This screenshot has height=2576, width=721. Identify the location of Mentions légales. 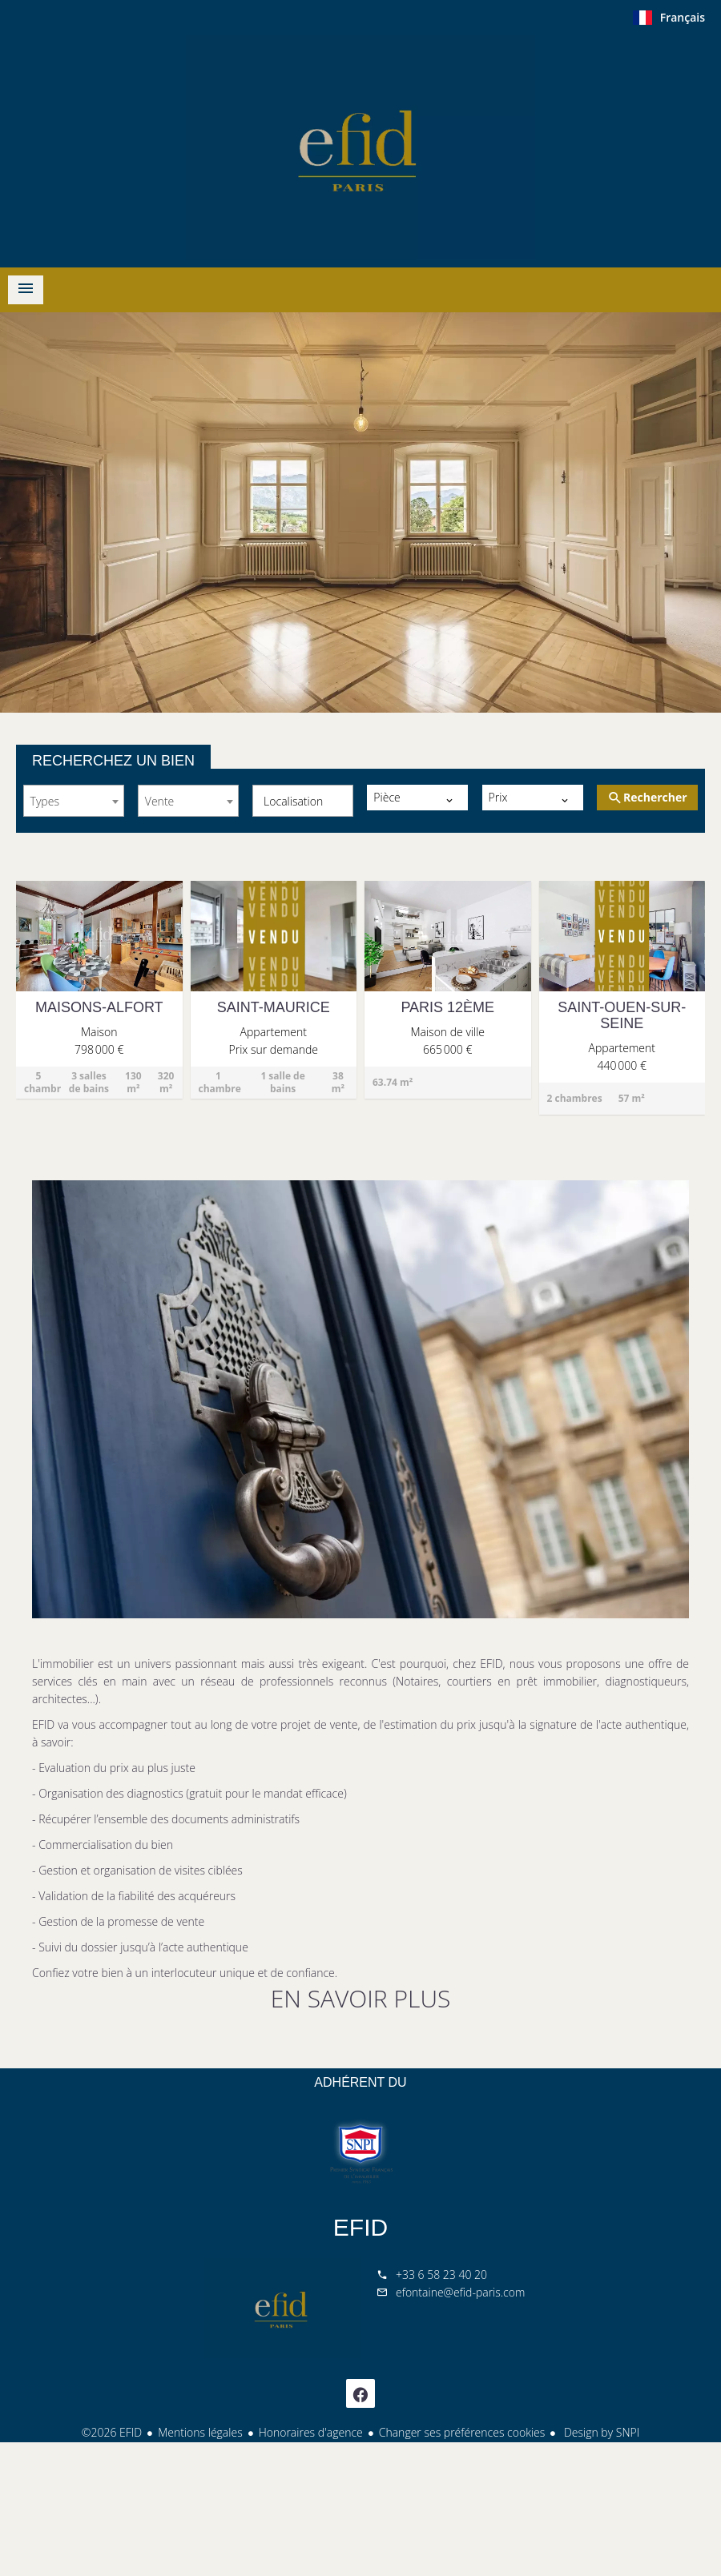
(200, 2432).